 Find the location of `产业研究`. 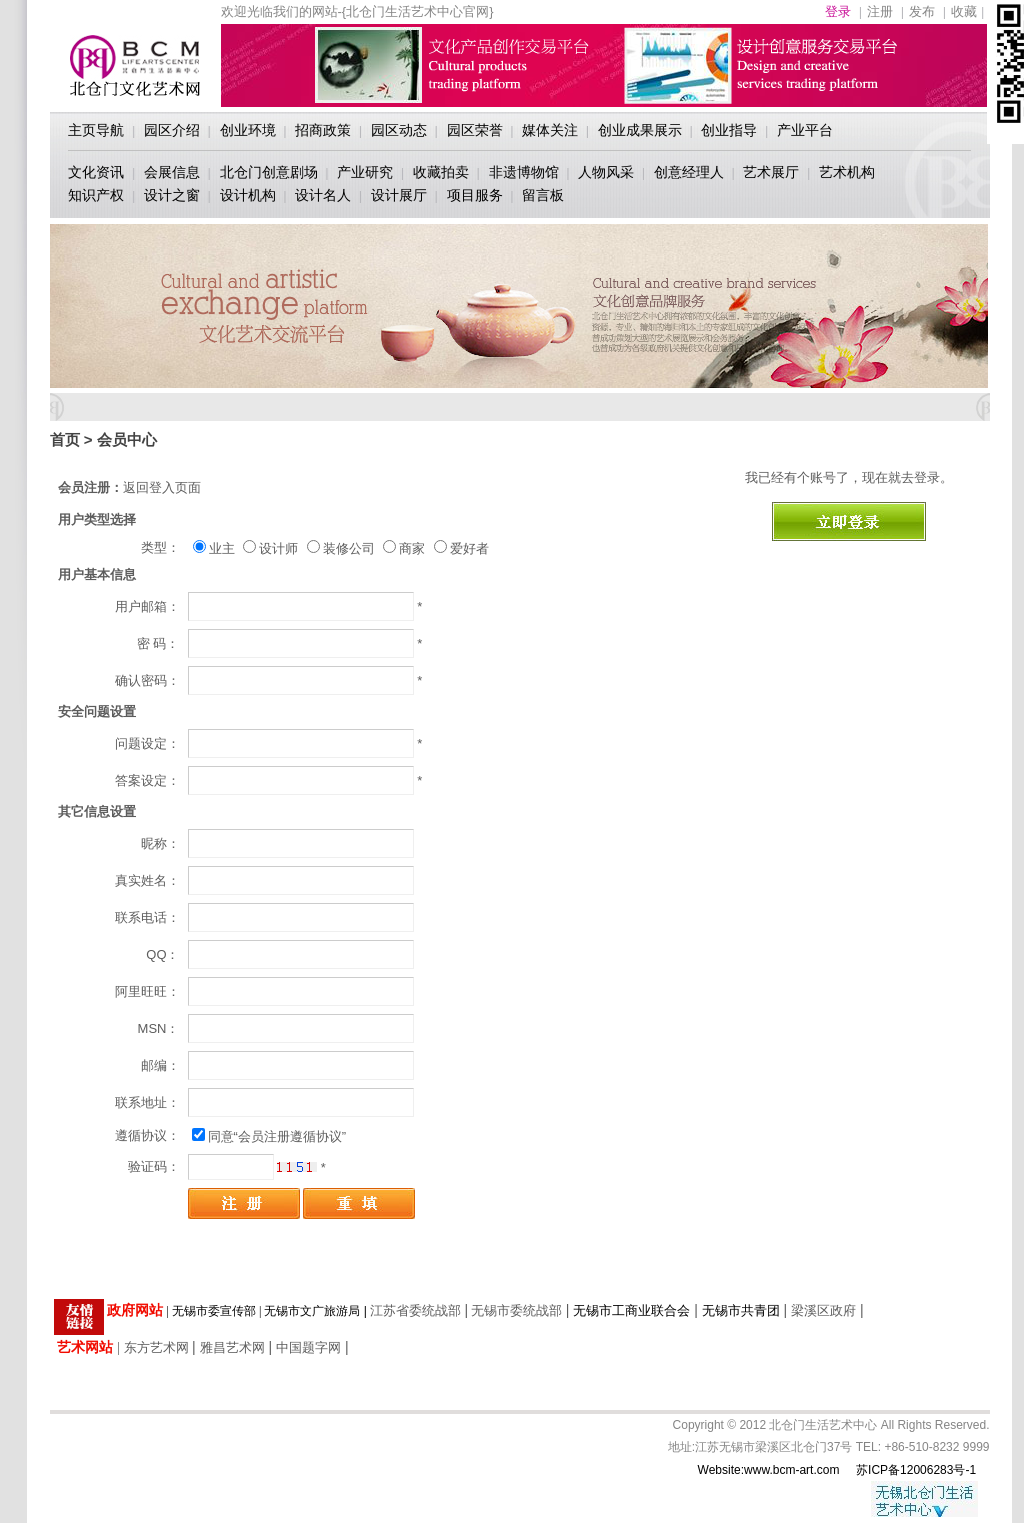

产业研究 is located at coordinates (365, 172).